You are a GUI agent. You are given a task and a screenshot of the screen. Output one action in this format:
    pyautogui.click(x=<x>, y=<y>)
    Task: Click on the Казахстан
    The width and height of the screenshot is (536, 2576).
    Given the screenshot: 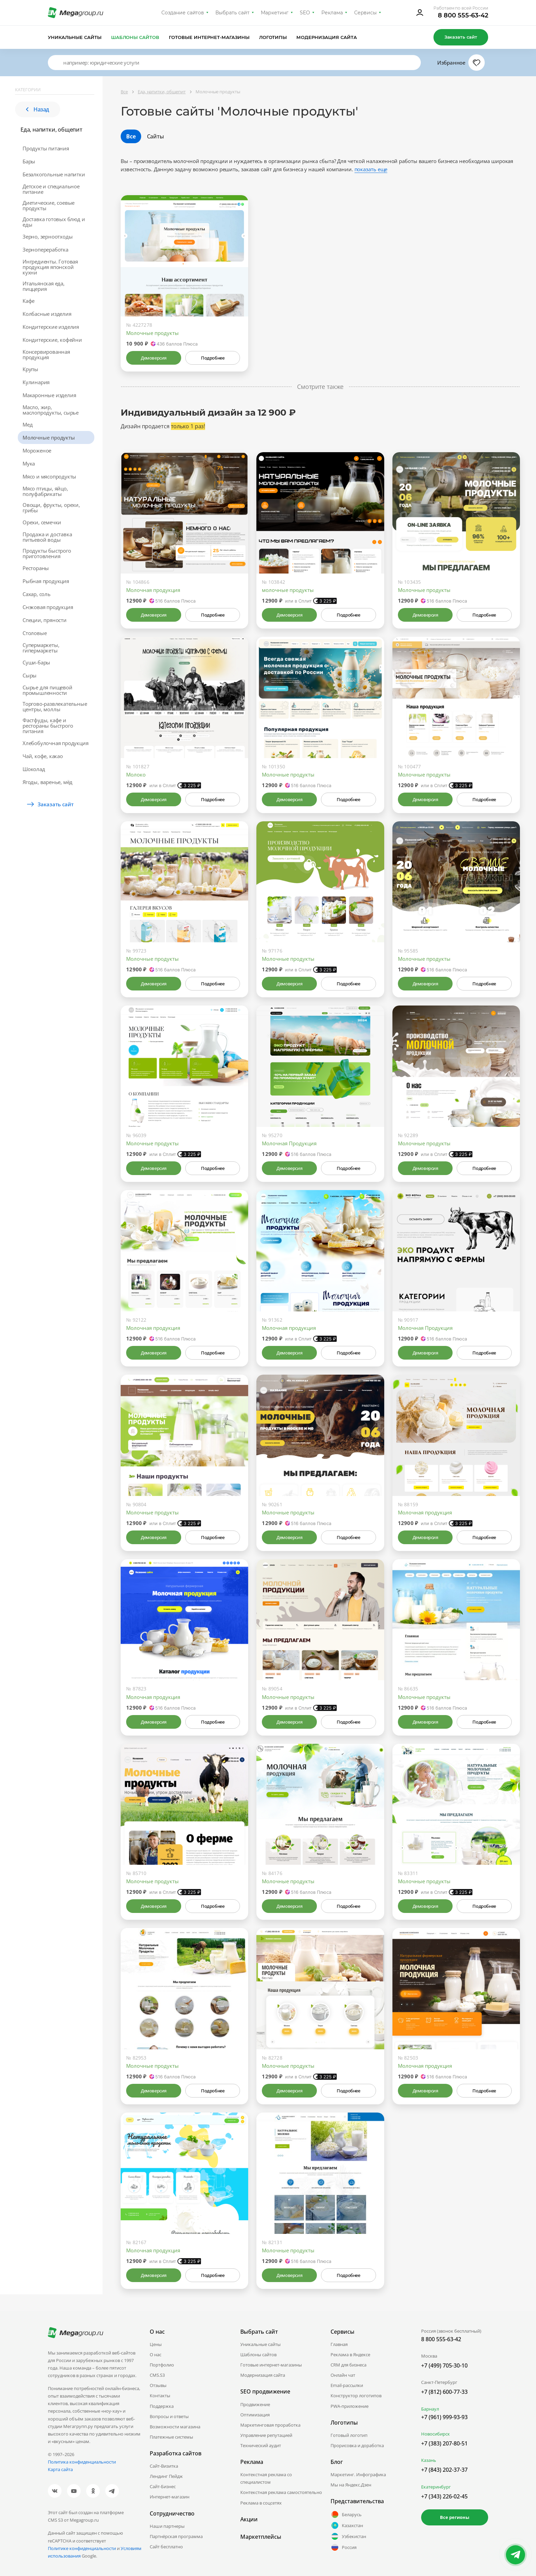 What is the action you would take?
    pyautogui.click(x=347, y=2525)
    